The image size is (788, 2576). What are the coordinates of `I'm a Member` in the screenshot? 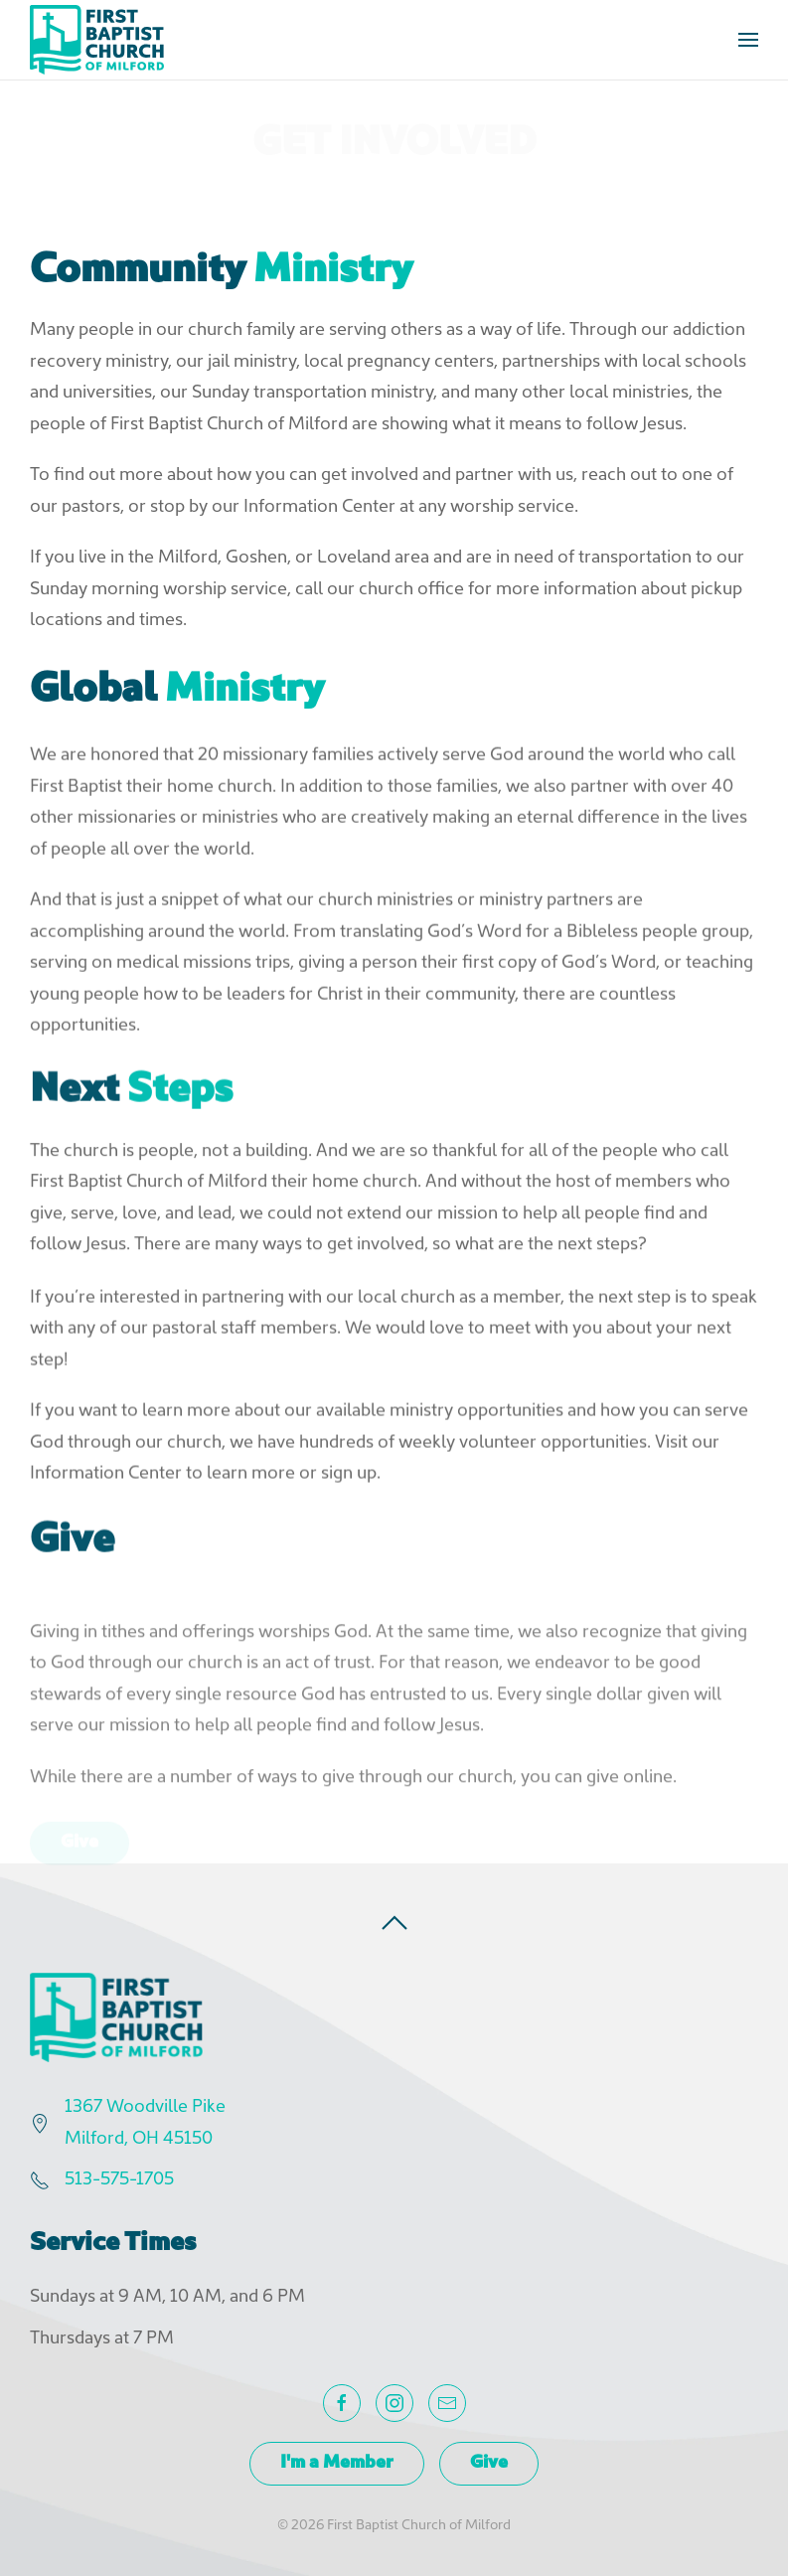 It's located at (337, 2463).